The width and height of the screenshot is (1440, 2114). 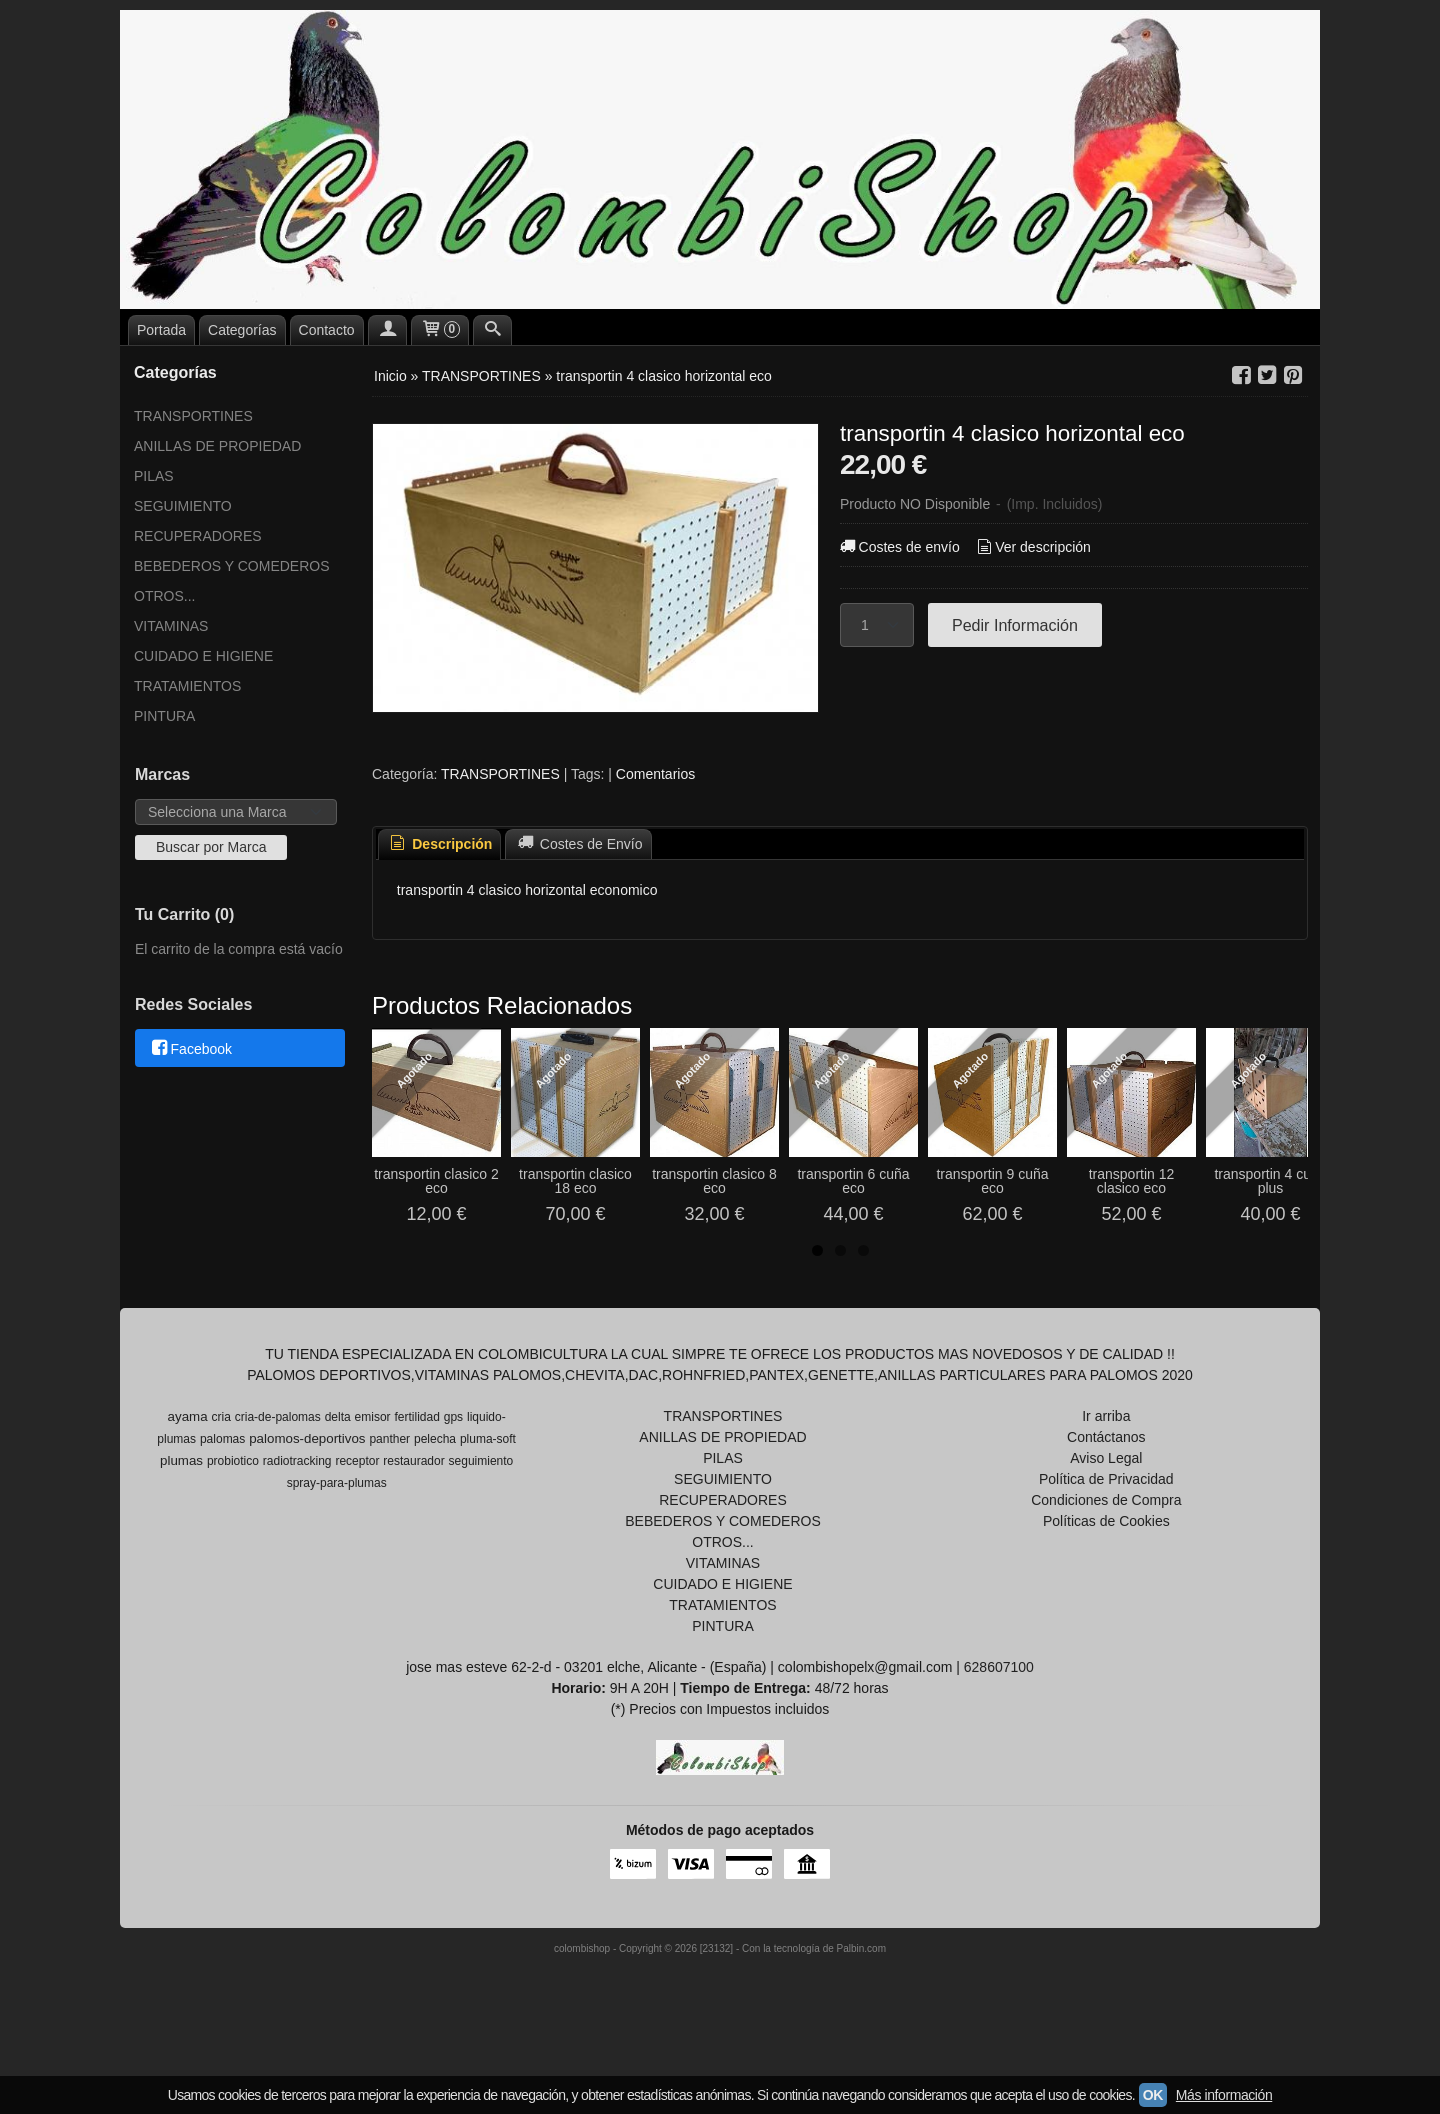 I want to click on Políticas de Cookies, so click(x=1106, y=1588).